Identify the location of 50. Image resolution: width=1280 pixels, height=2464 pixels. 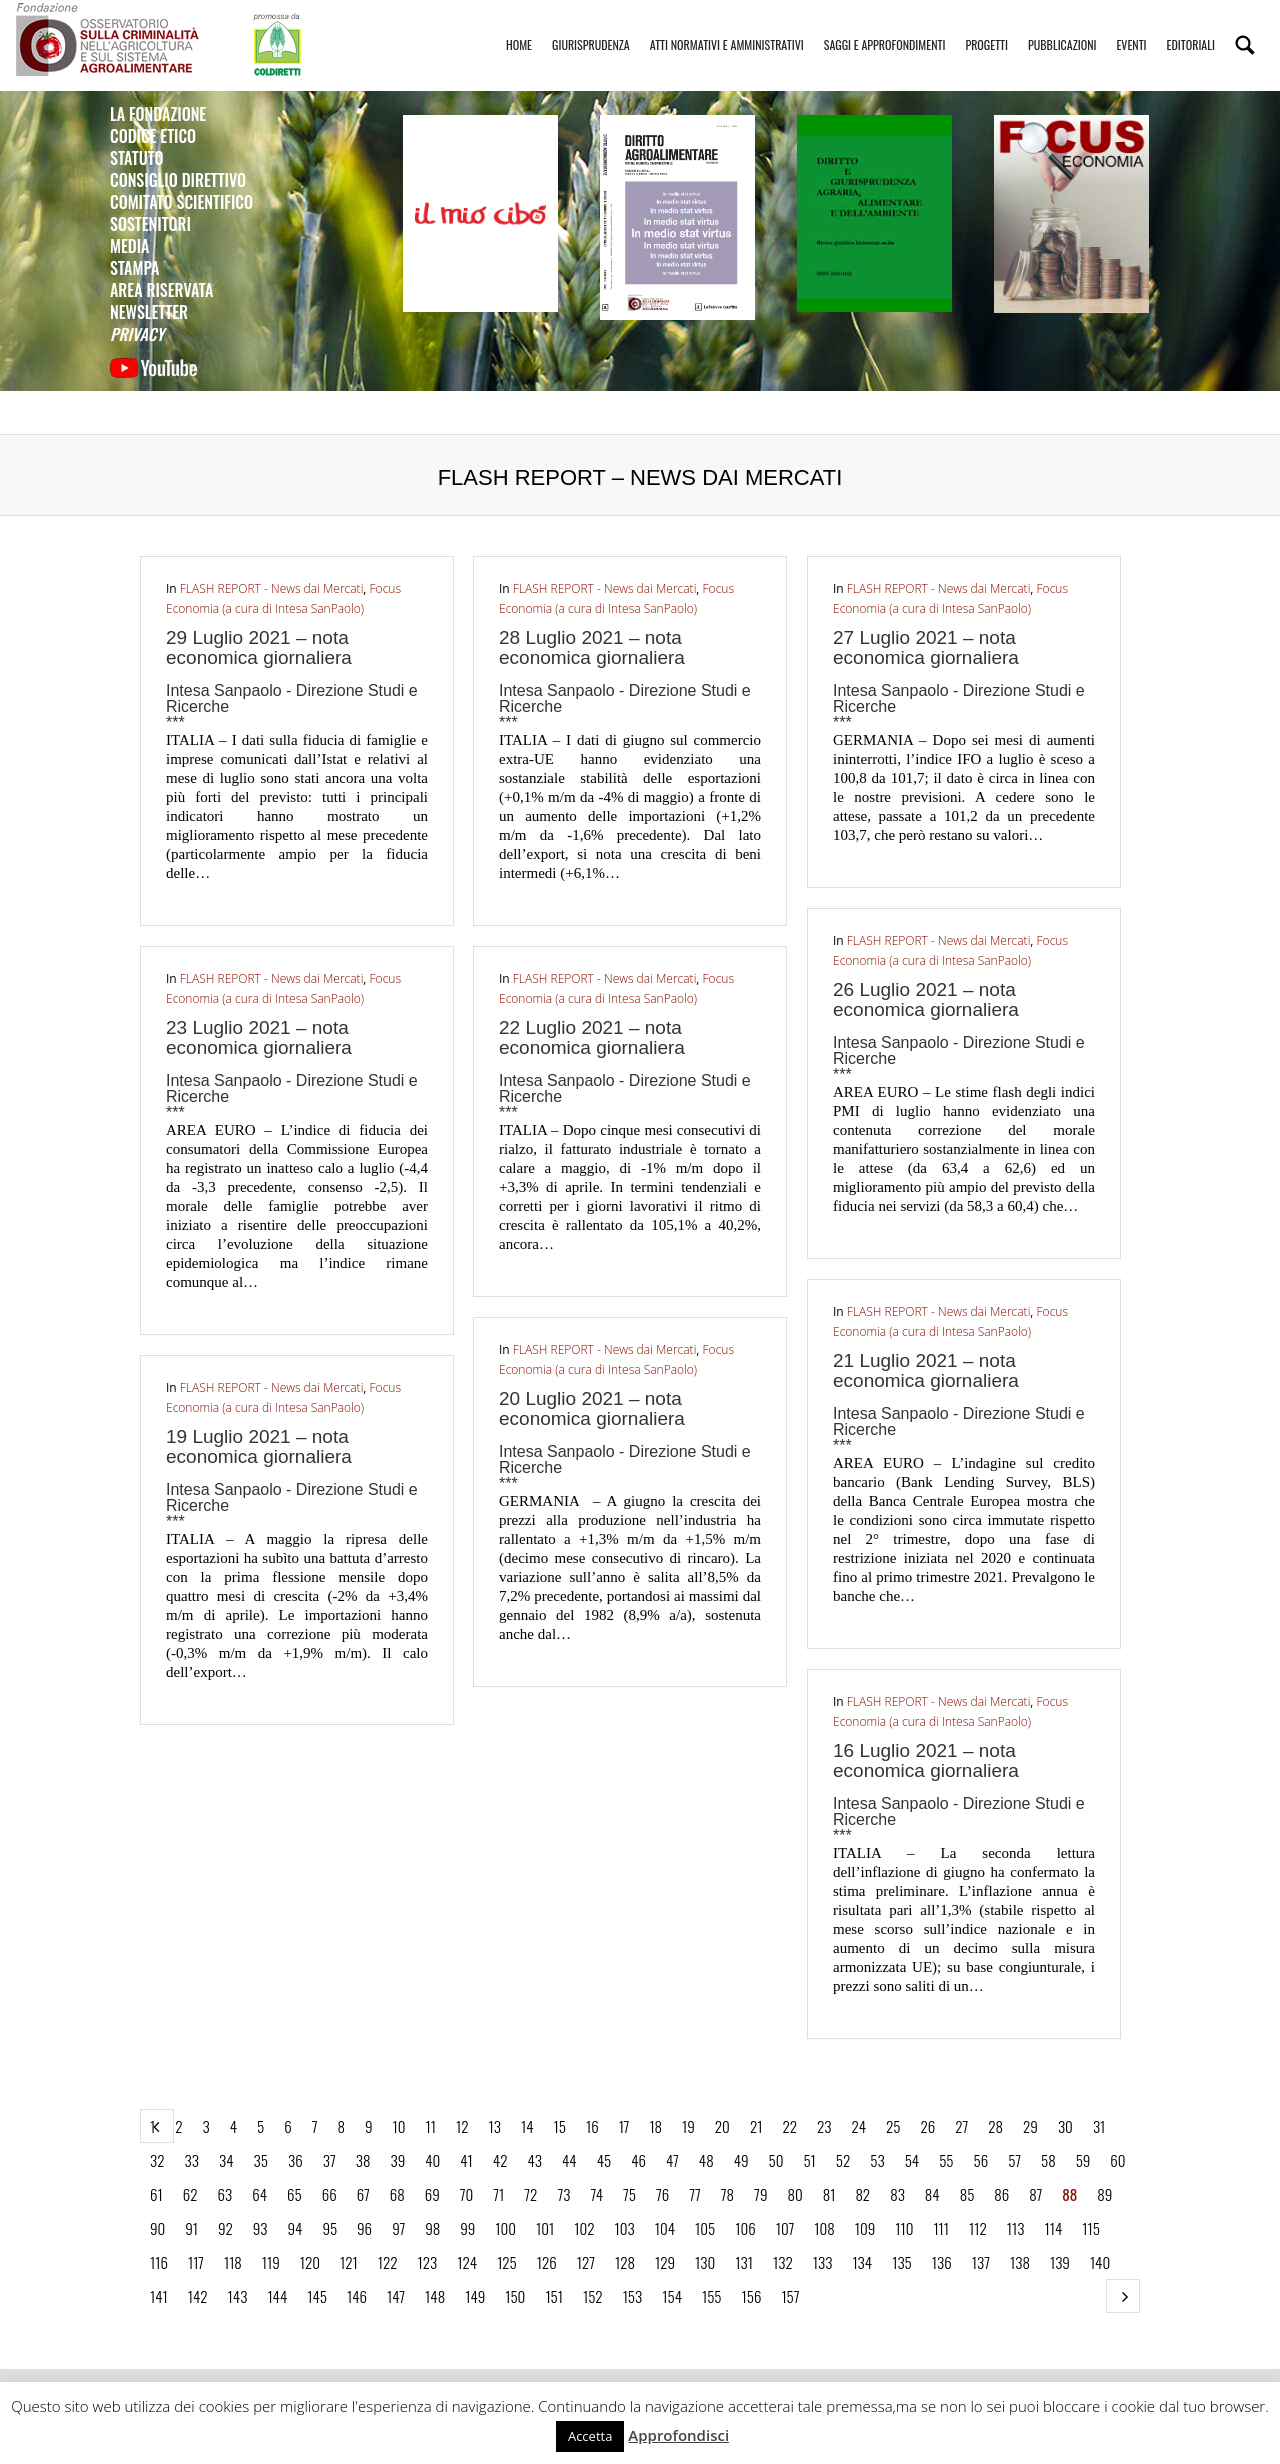
(776, 2160).